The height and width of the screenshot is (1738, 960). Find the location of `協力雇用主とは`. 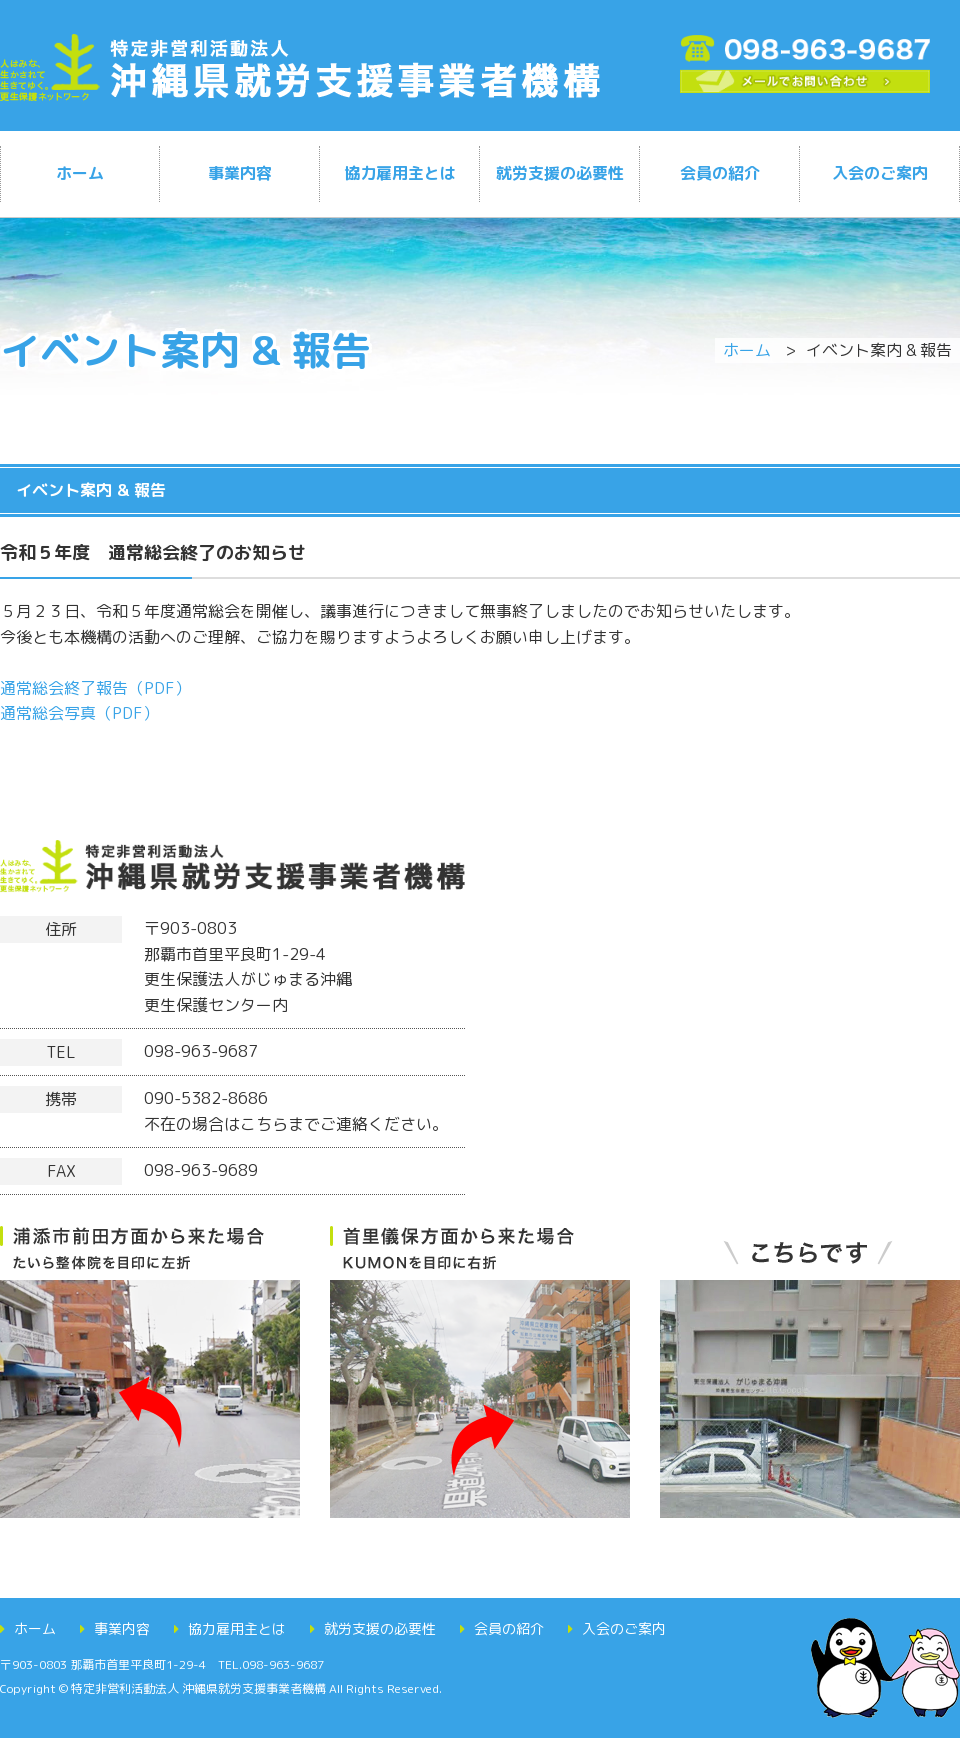

協力雇用主とは is located at coordinates (400, 173).